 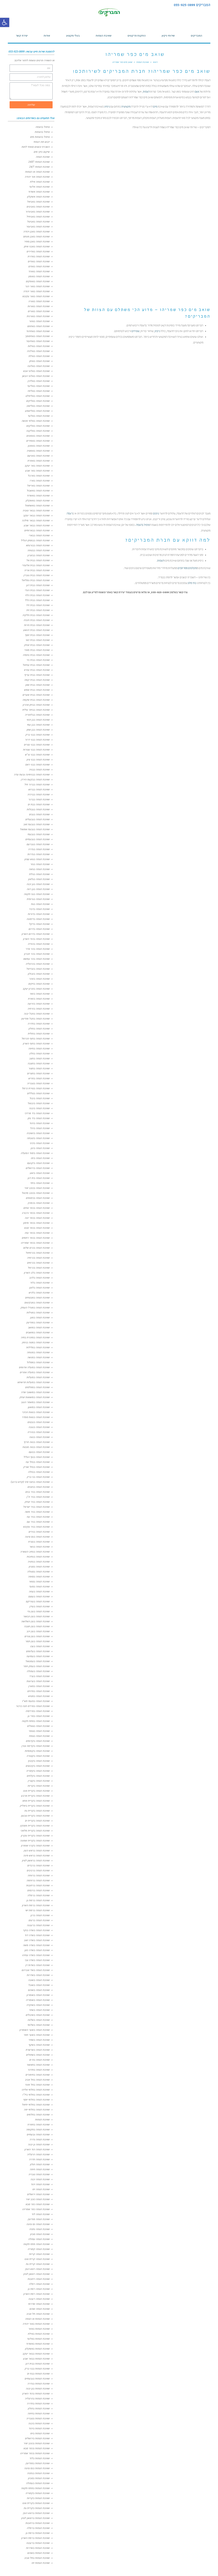 What do you see at coordinates (156, 513) in the screenshot?
I see `נזקים` at bounding box center [156, 513].